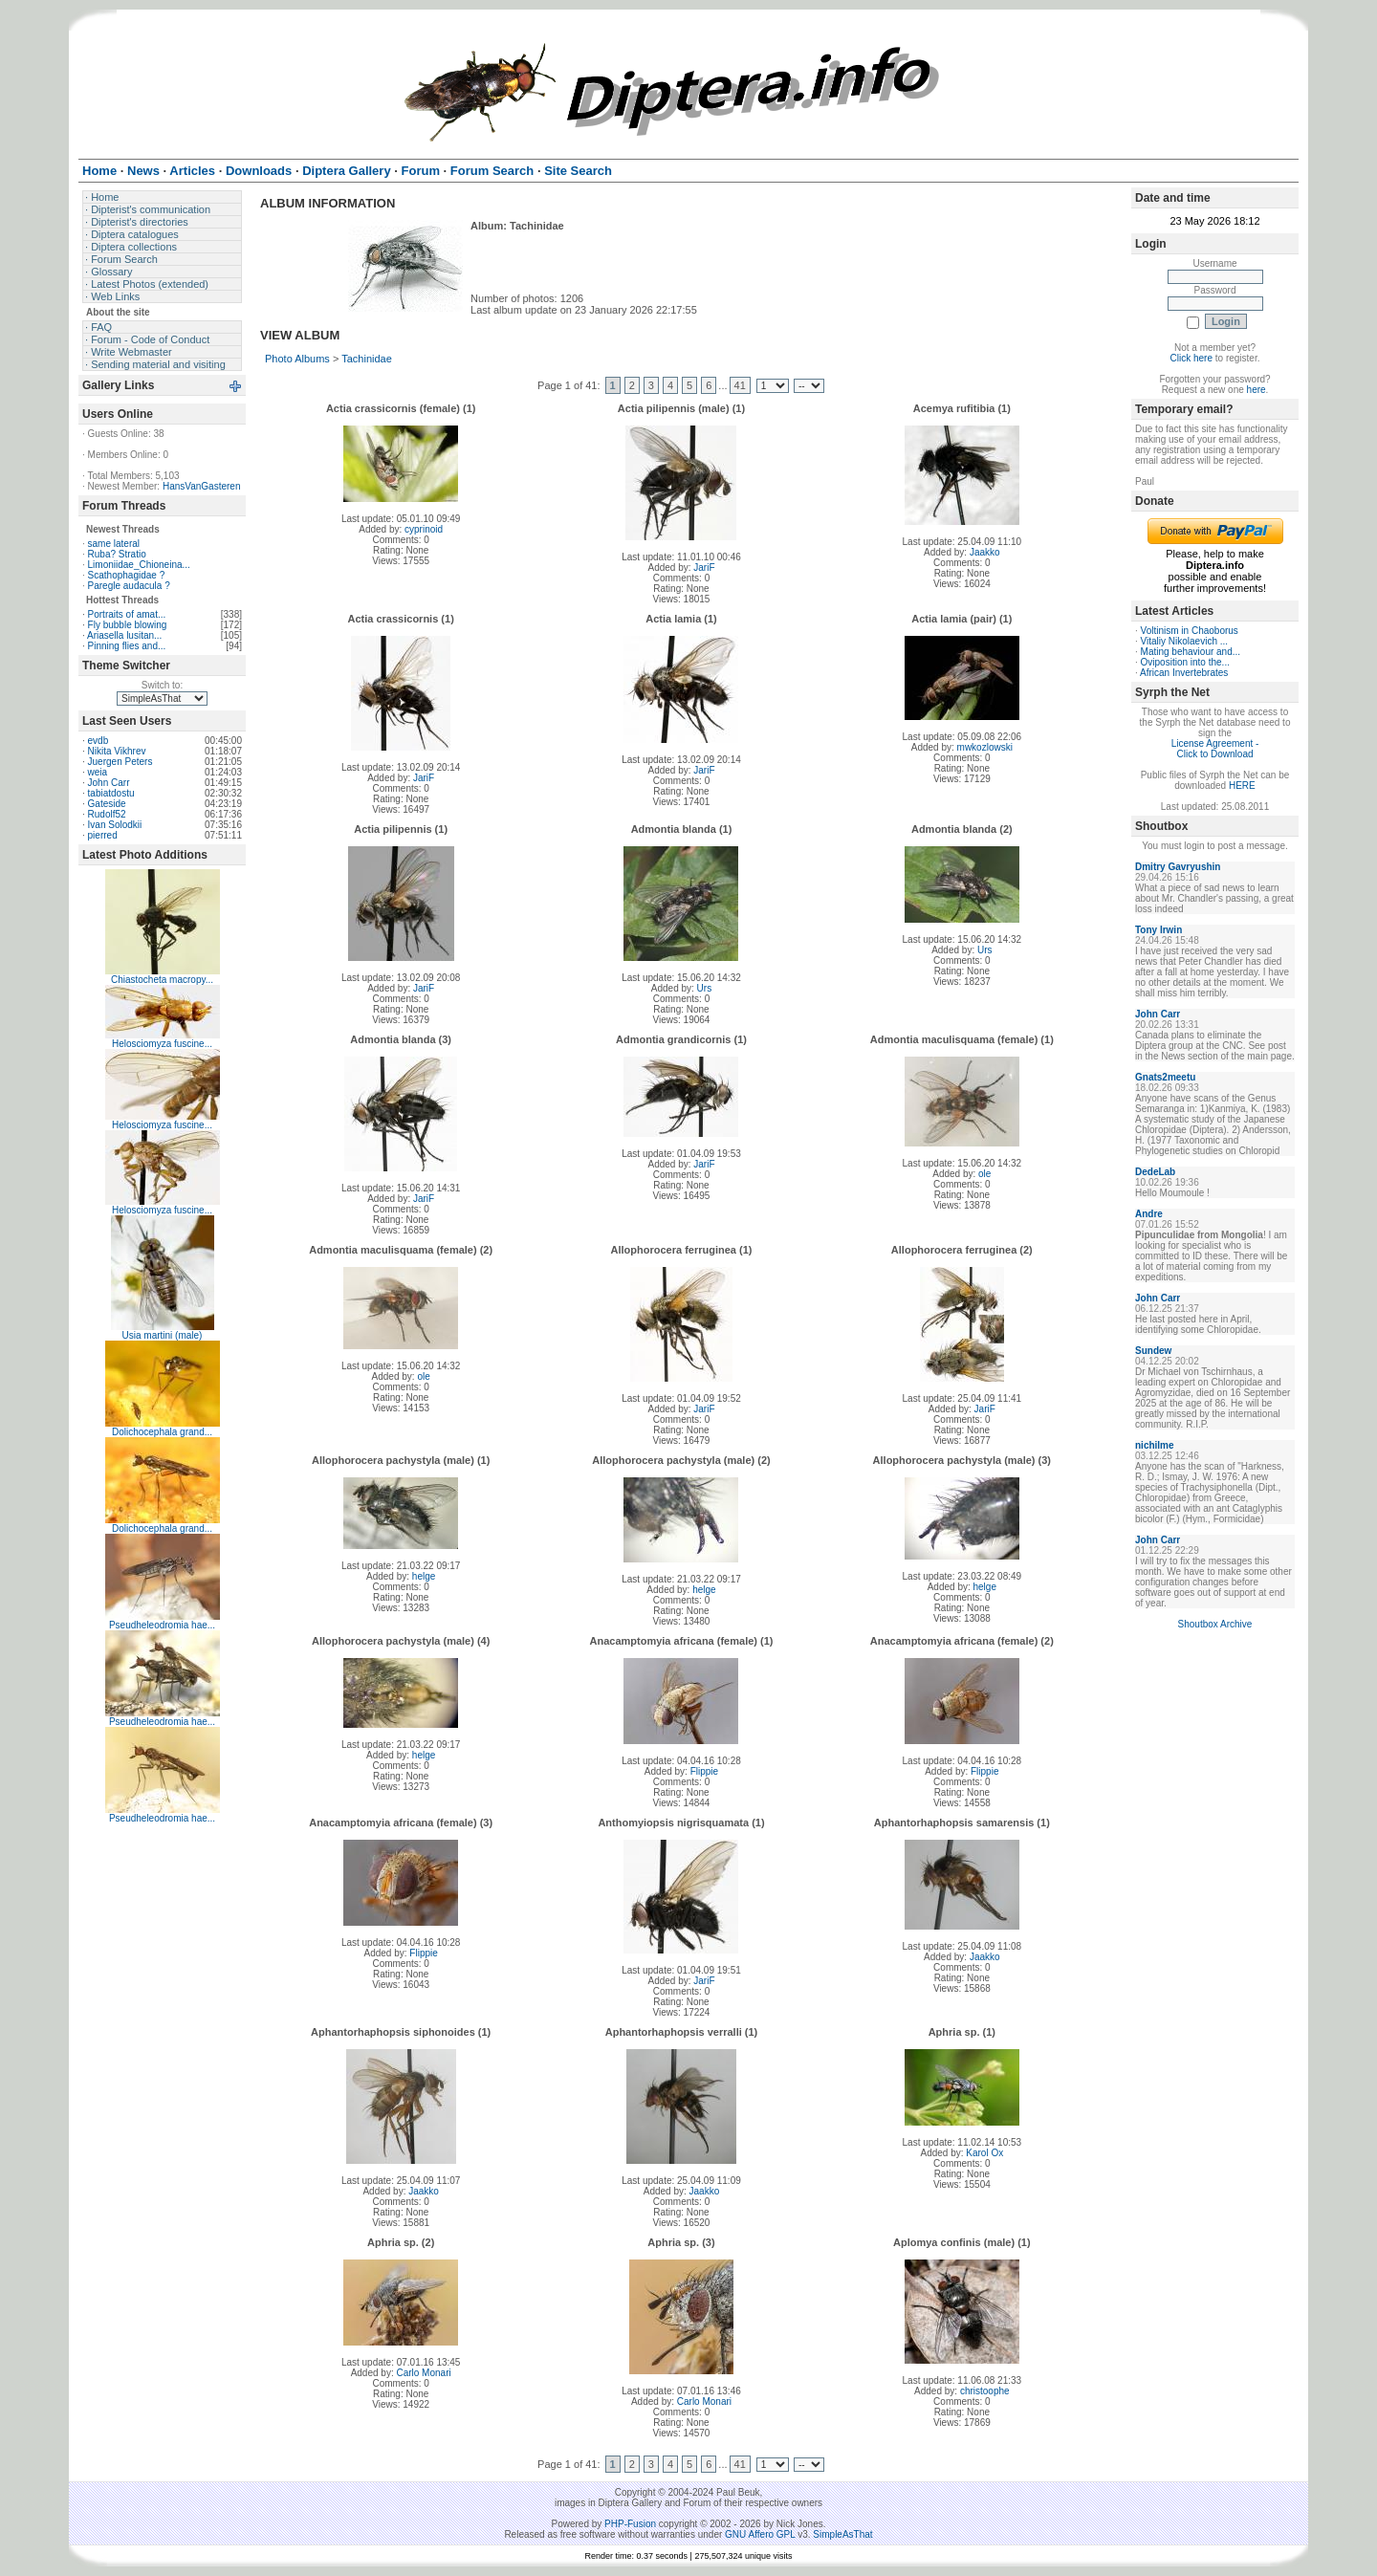 This screenshot has height=2576, width=1377. I want to click on Tachinidae, so click(366, 358).